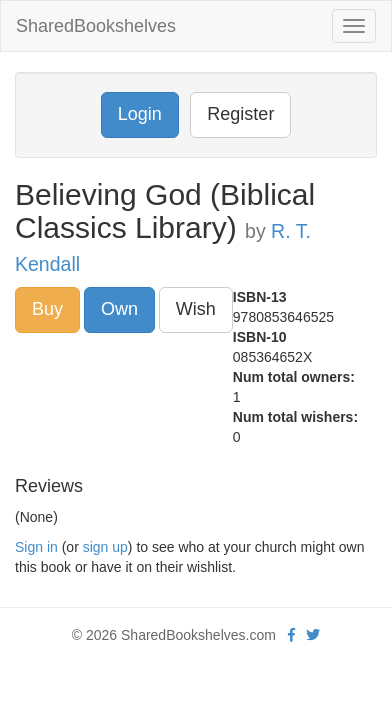 The image size is (392, 720). What do you see at coordinates (105, 547) in the screenshot?
I see `sign up` at bounding box center [105, 547].